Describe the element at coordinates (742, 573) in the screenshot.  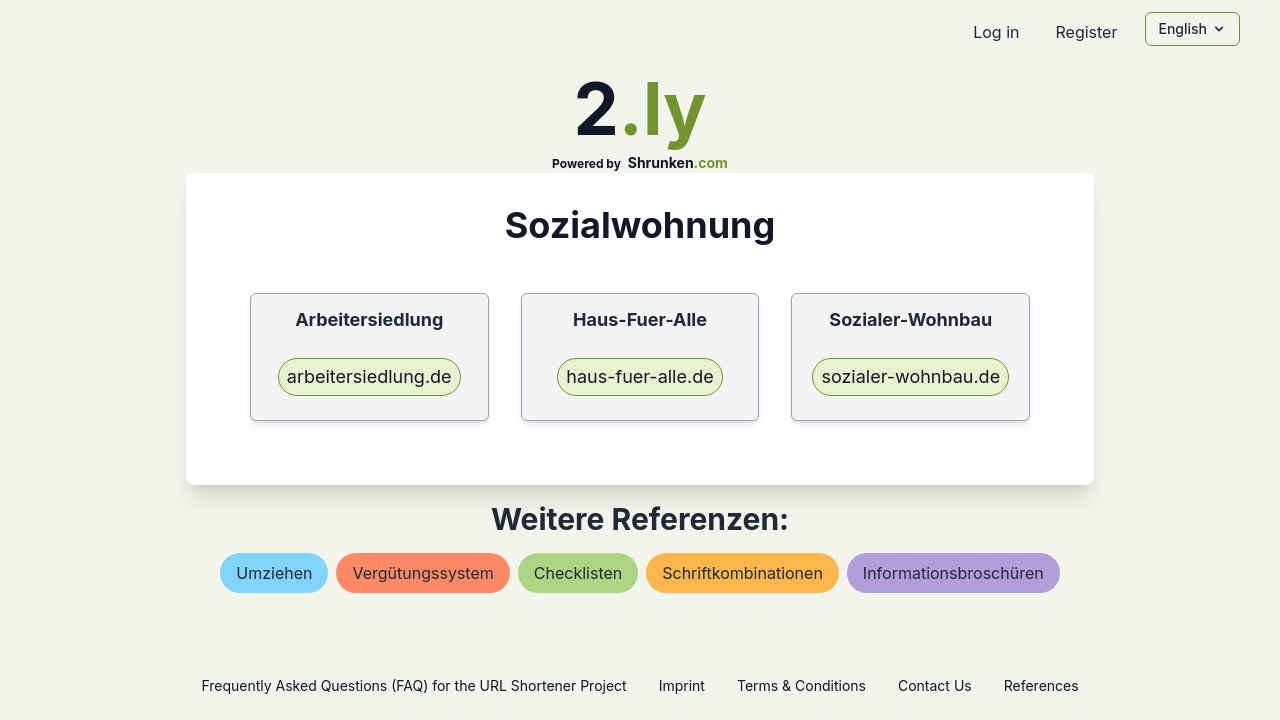
I see `schriftkombinationen` at that location.